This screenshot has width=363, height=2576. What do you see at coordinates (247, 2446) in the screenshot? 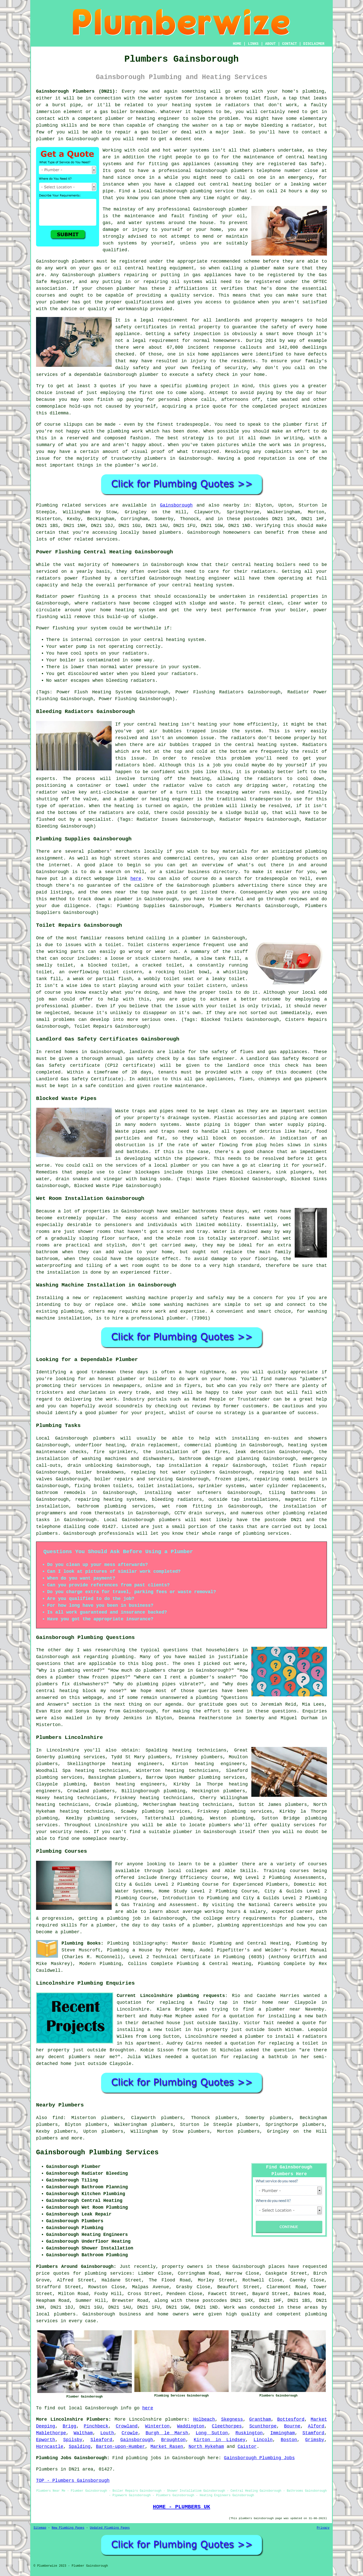
I see `Caistor` at bounding box center [247, 2446].